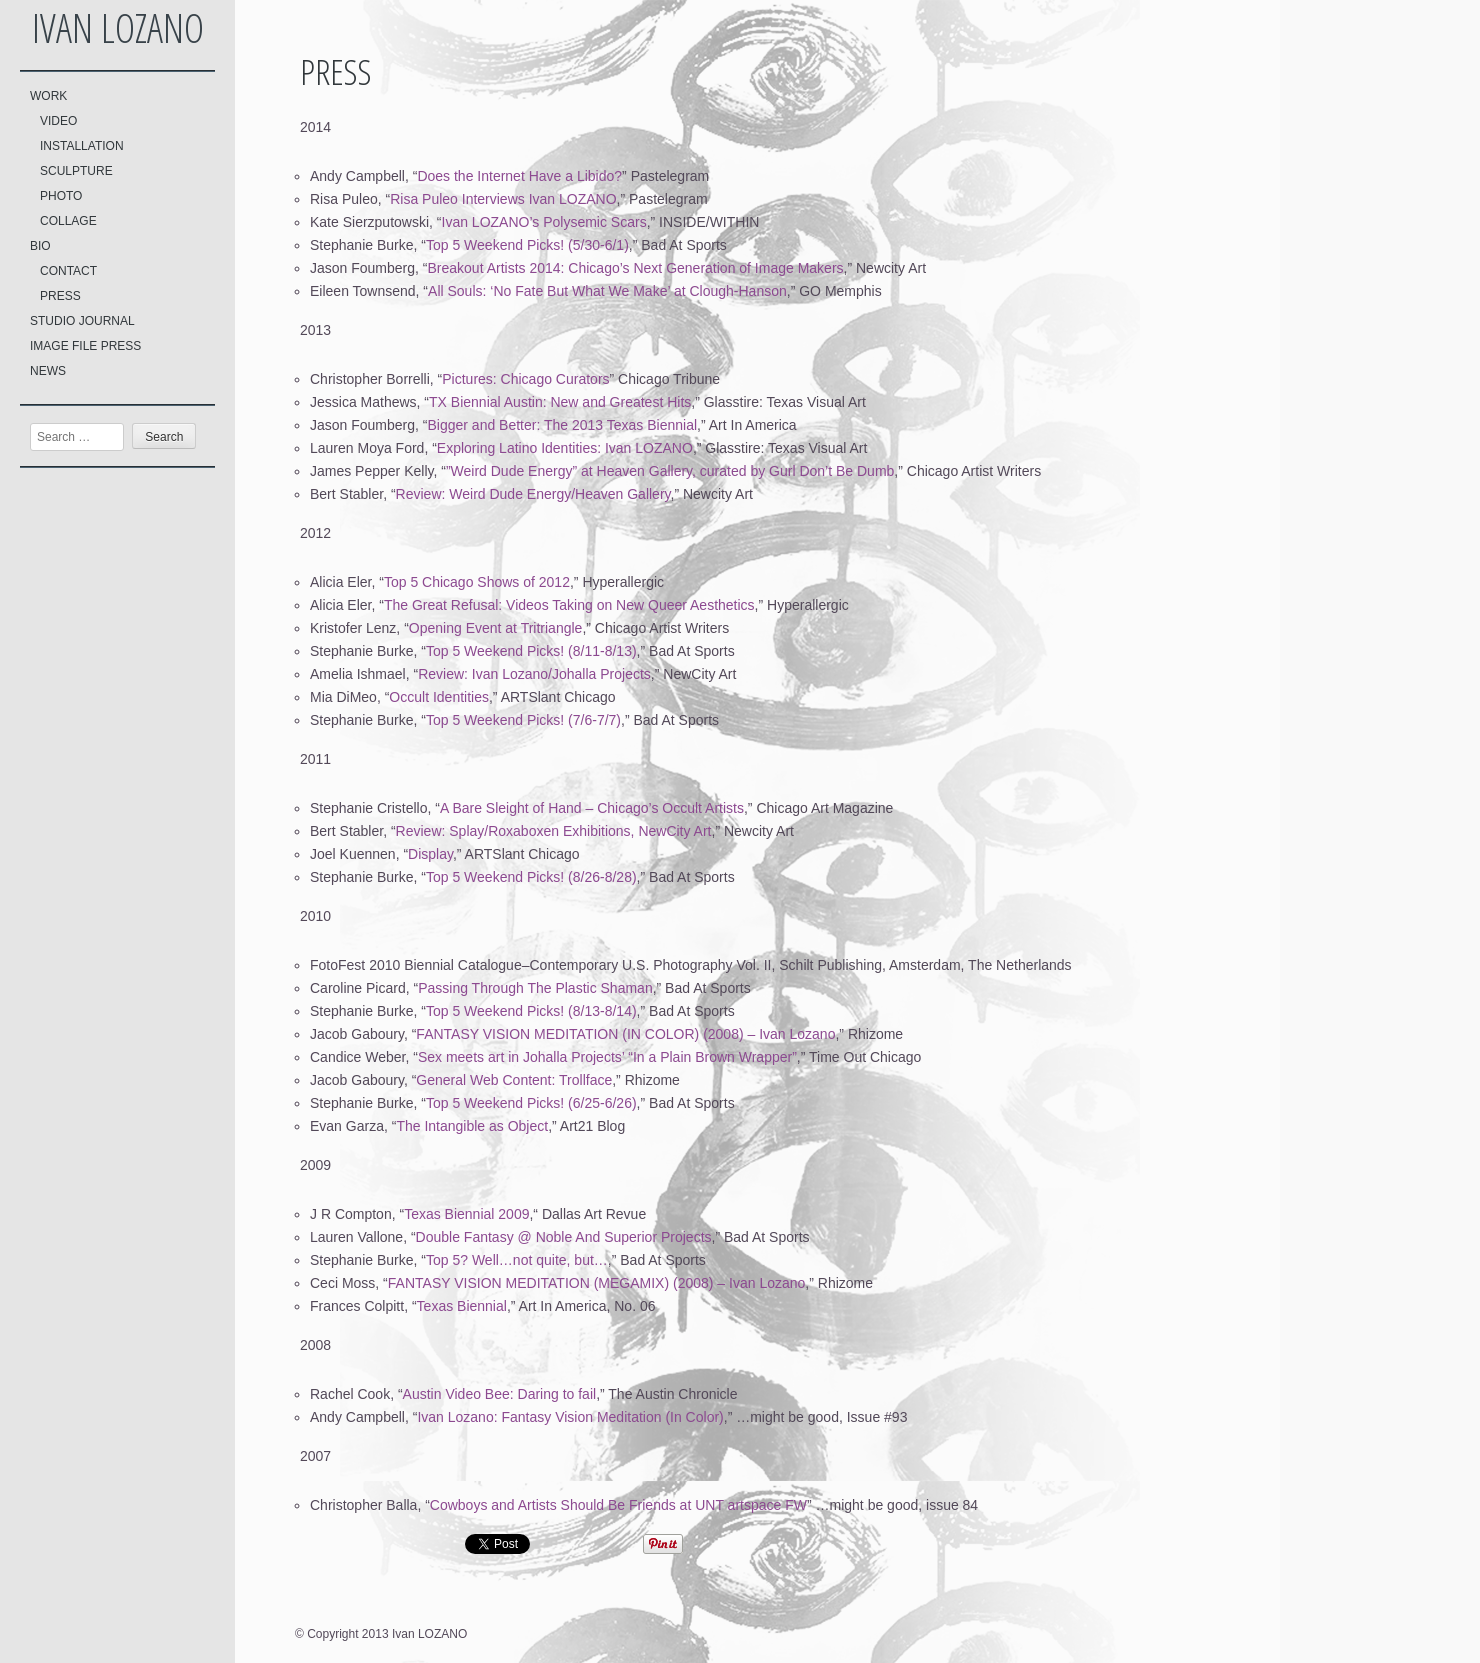 The width and height of the screenshot is (1480, 1663). Describe the element at coordinates (625, 1034) in the screenshot. I see `FANTASY VISION MEDITATION (IN COLOR) (2008) – Ivan Lozano` at that location.